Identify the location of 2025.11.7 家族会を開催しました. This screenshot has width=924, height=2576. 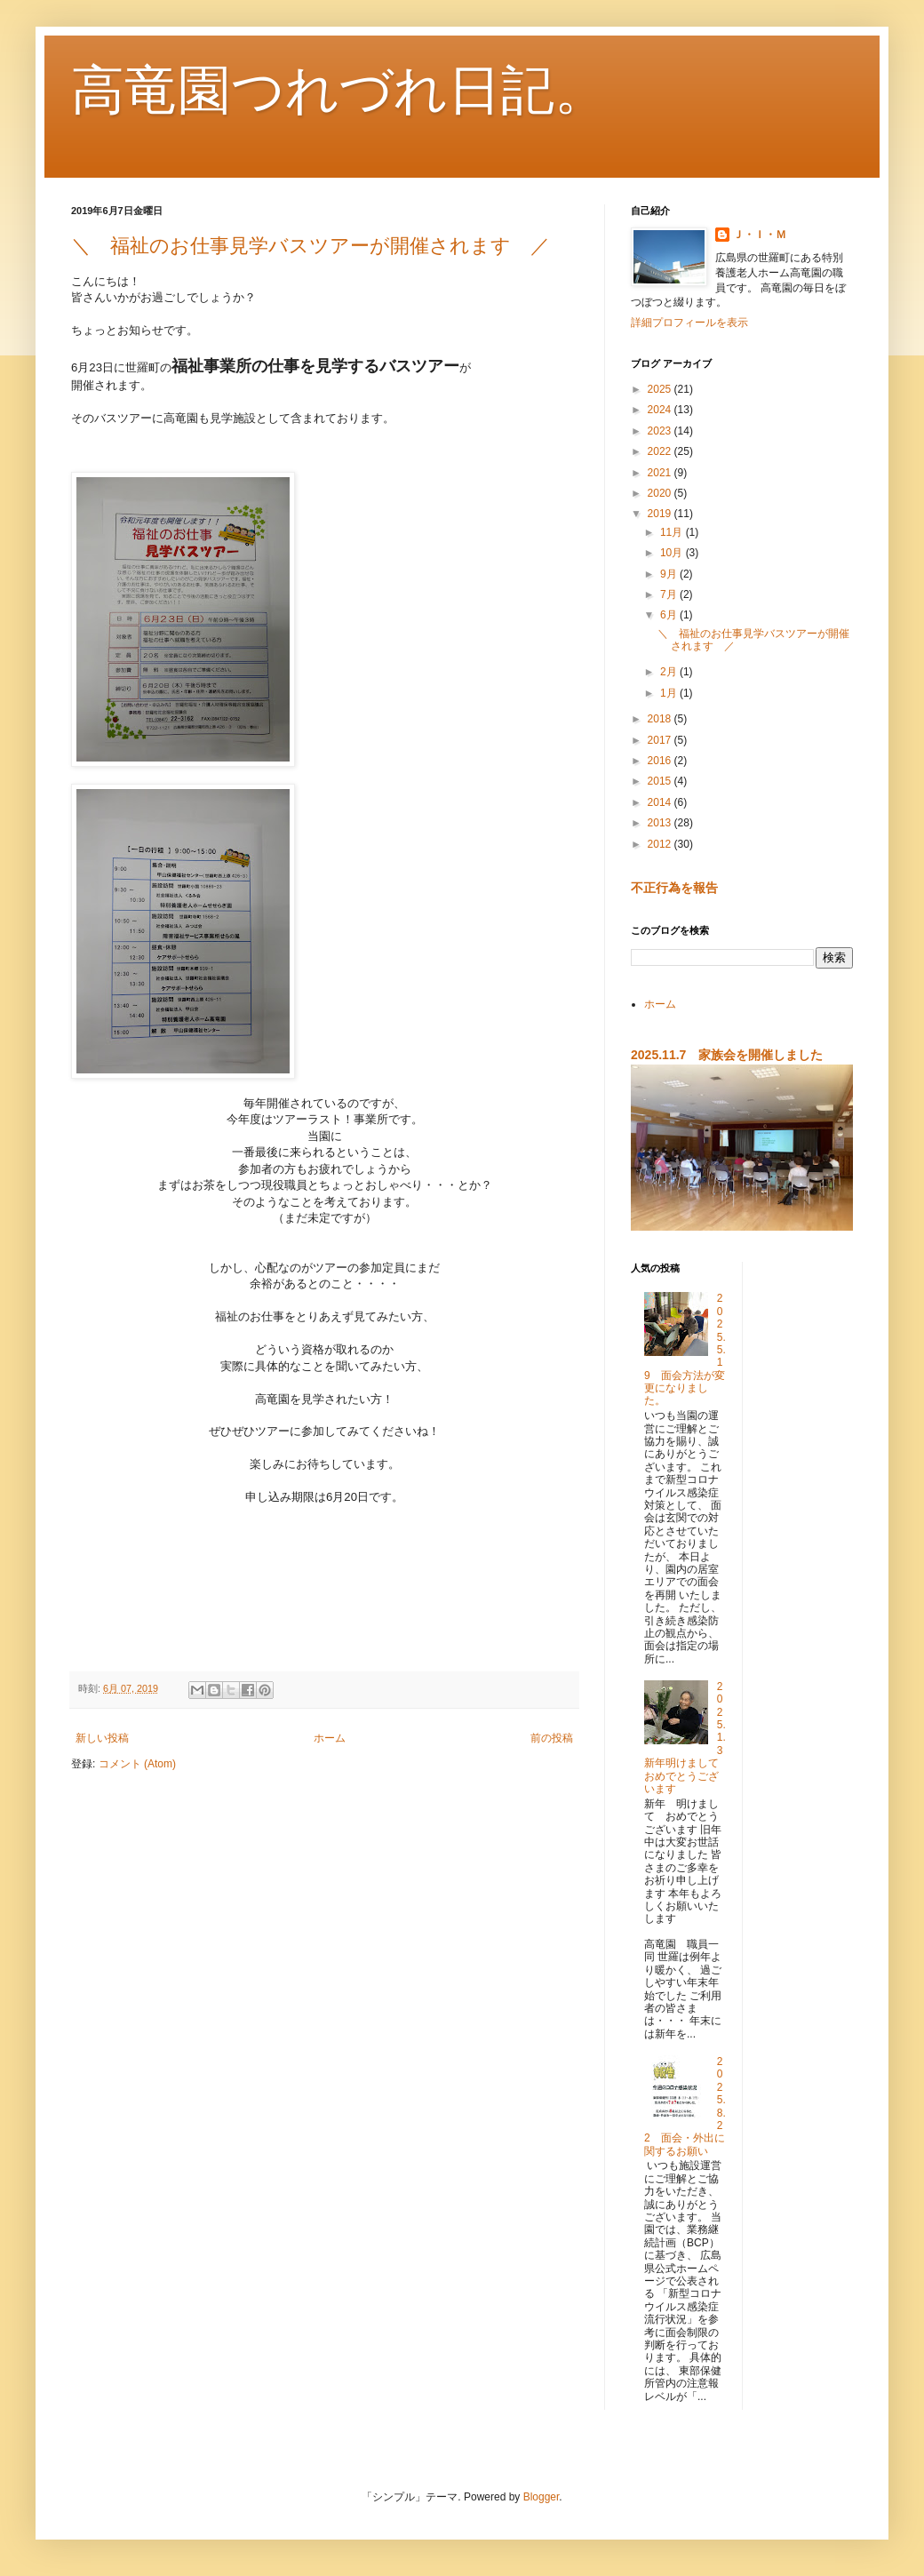
(727, 1055).